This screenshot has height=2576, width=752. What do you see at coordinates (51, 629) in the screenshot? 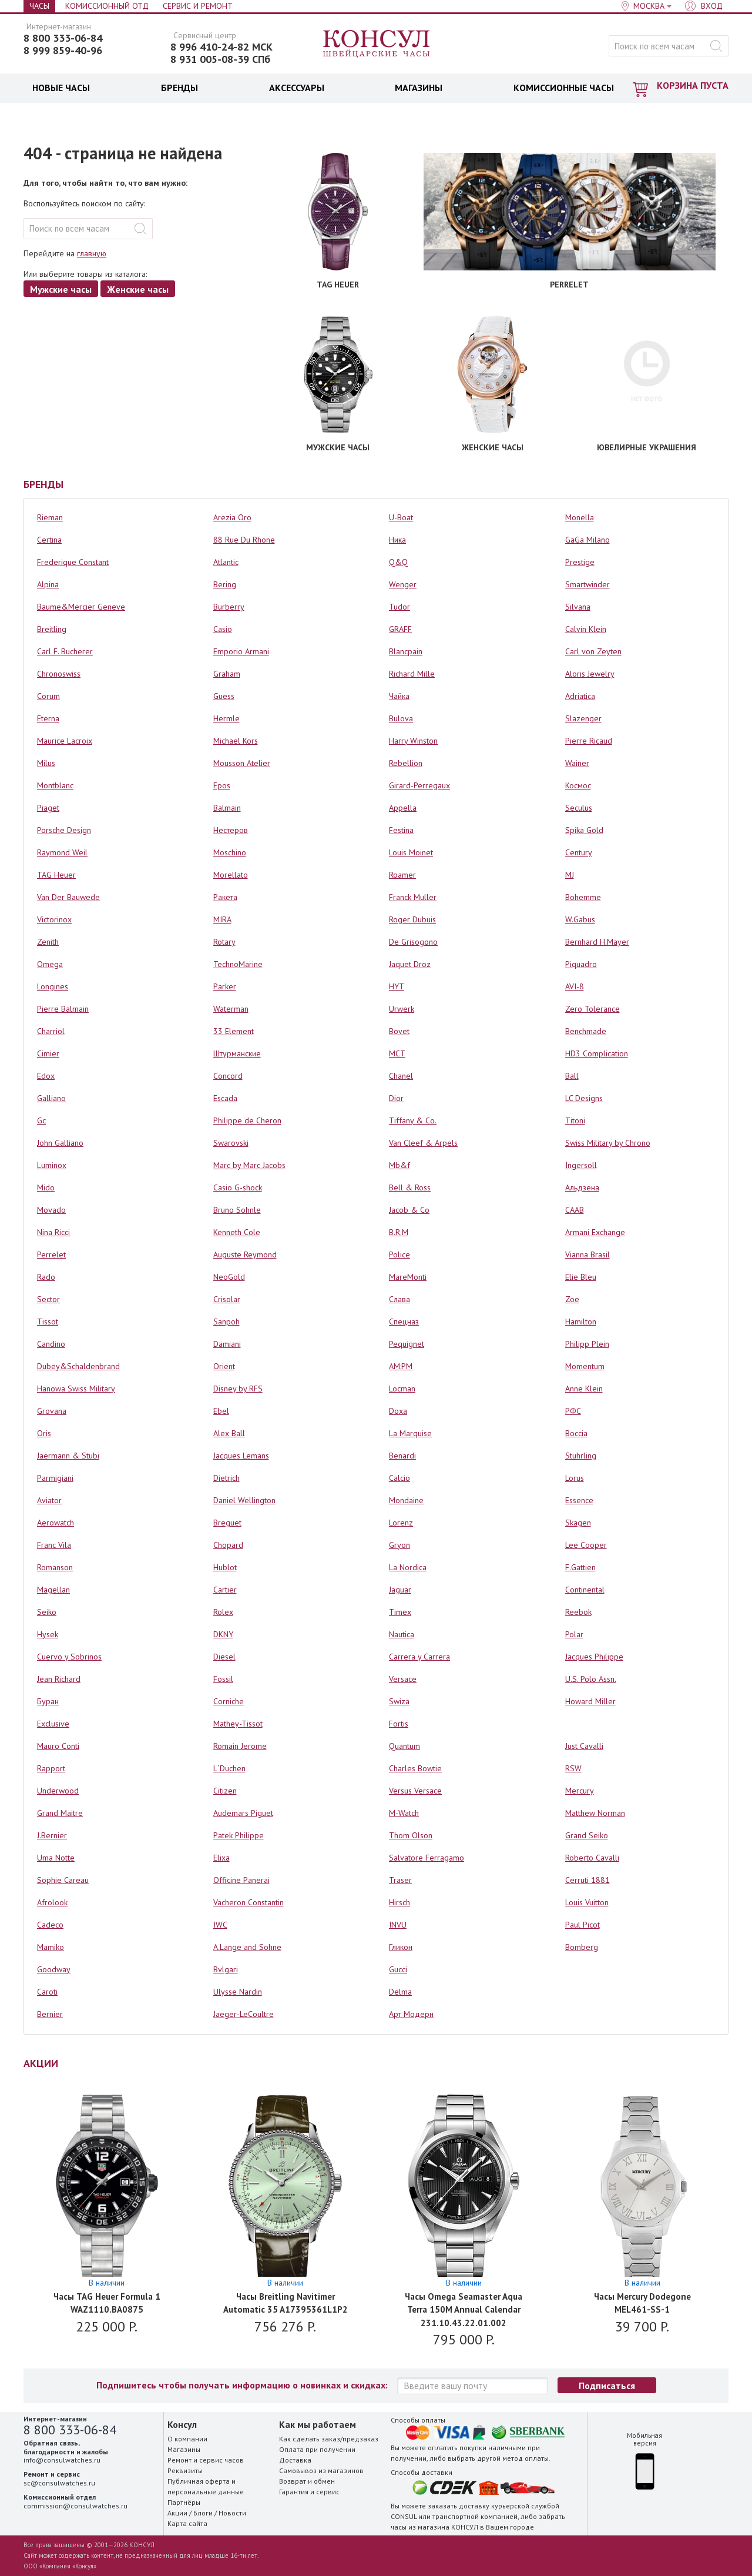
I see `Breitling` at bounding box center [51, 629].